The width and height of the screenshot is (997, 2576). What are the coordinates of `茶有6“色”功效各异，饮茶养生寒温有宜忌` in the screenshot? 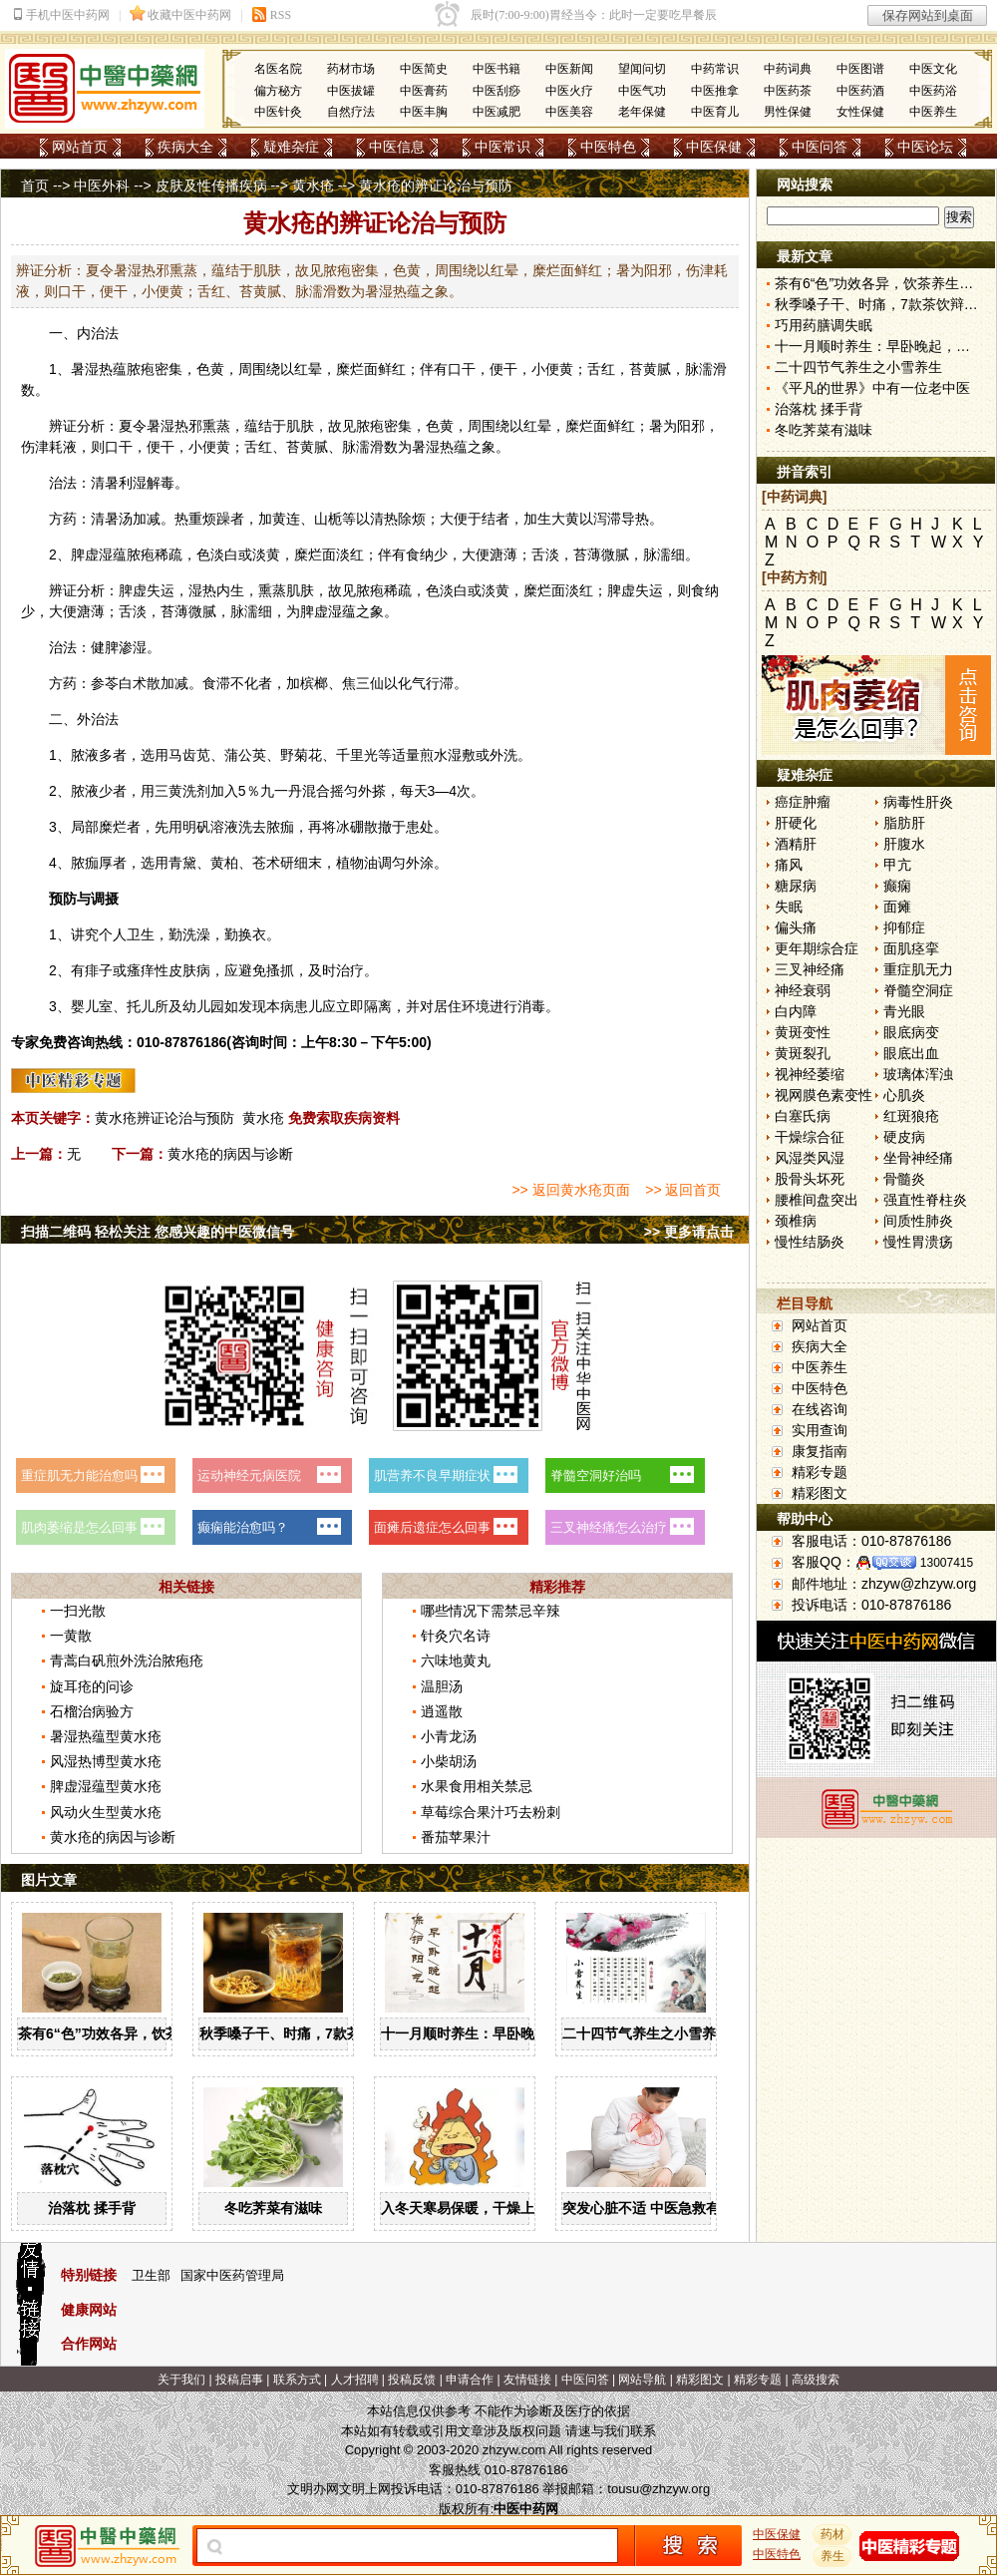 It's located at (147, 2033).